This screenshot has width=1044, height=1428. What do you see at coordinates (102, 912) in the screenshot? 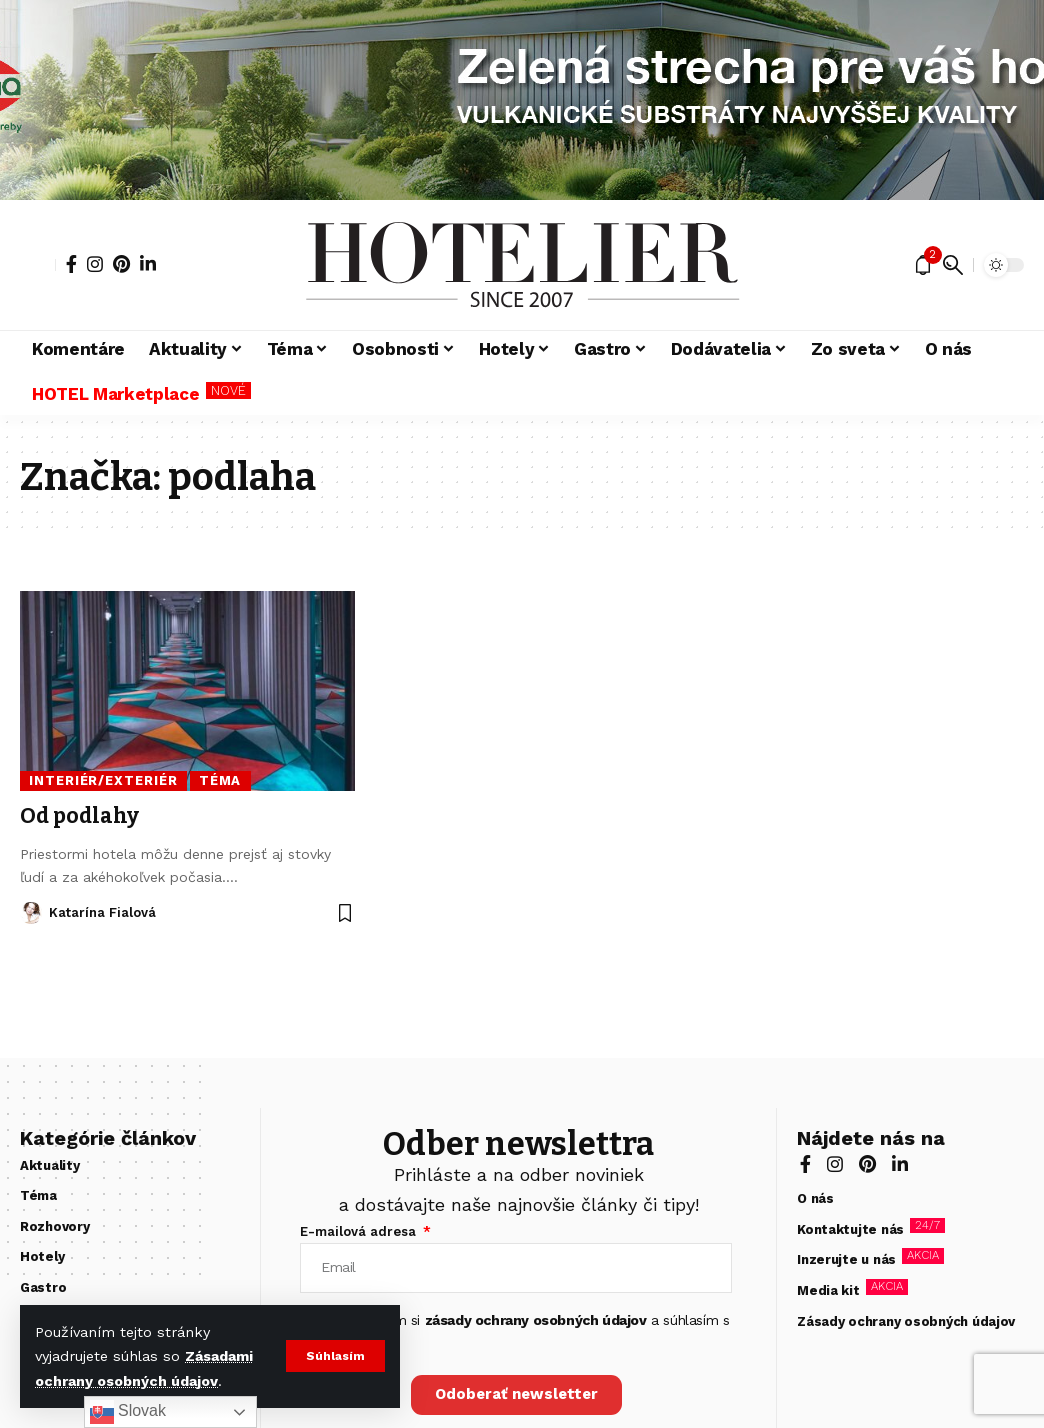
I see `Katarína Fialová` at bounding box center [102, 912].